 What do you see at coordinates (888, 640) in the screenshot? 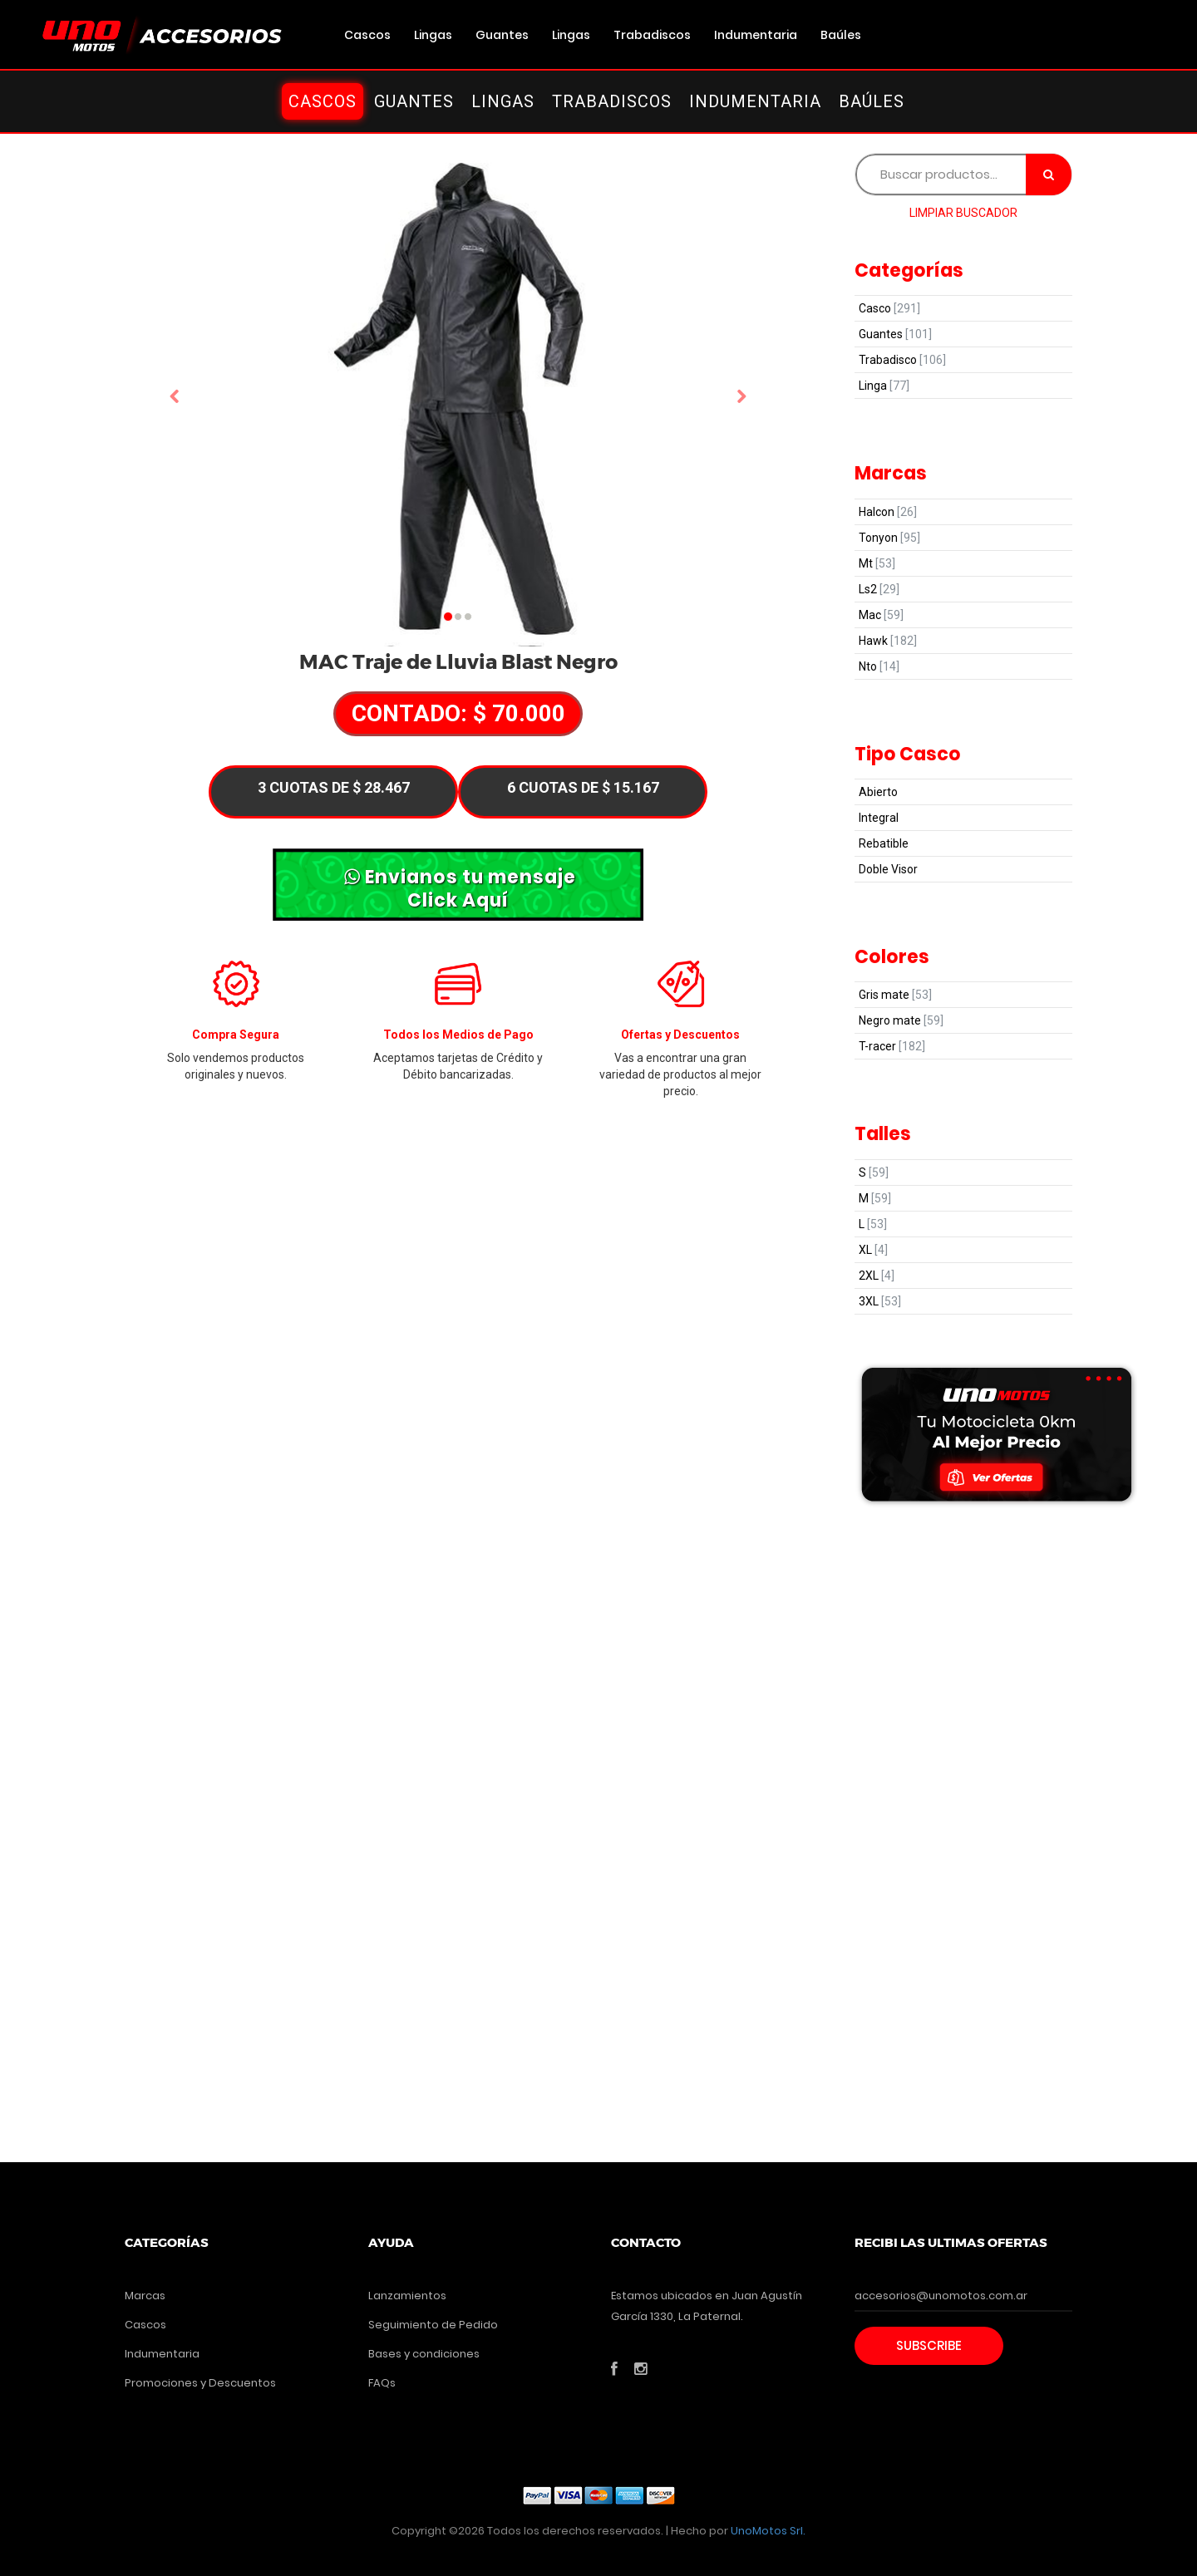
I see `Hawk` at bounding box center [888, 640].